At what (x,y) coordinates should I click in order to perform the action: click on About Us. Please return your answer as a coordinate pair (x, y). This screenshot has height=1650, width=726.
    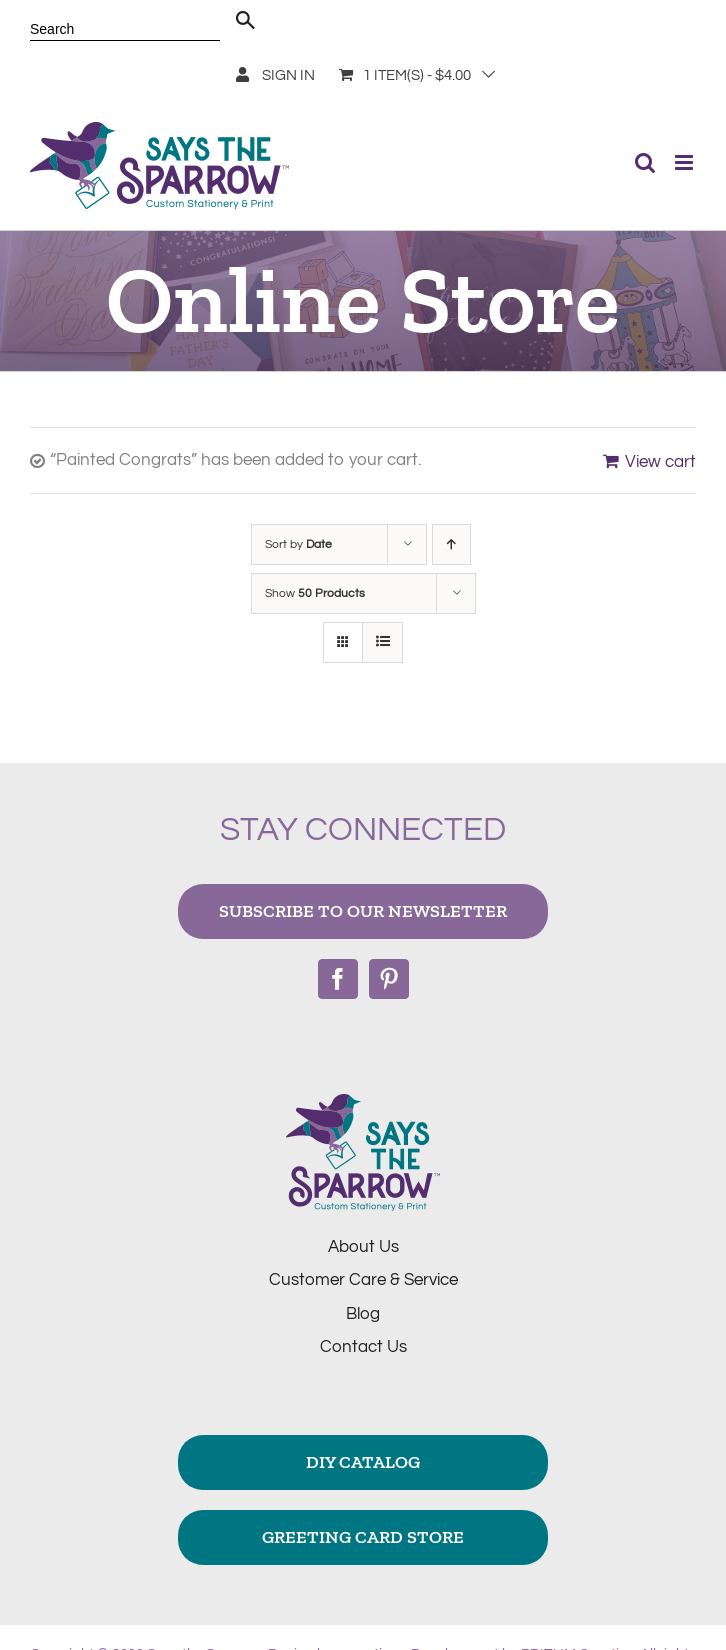
    Looking at the image, I should click on (363, 1247).